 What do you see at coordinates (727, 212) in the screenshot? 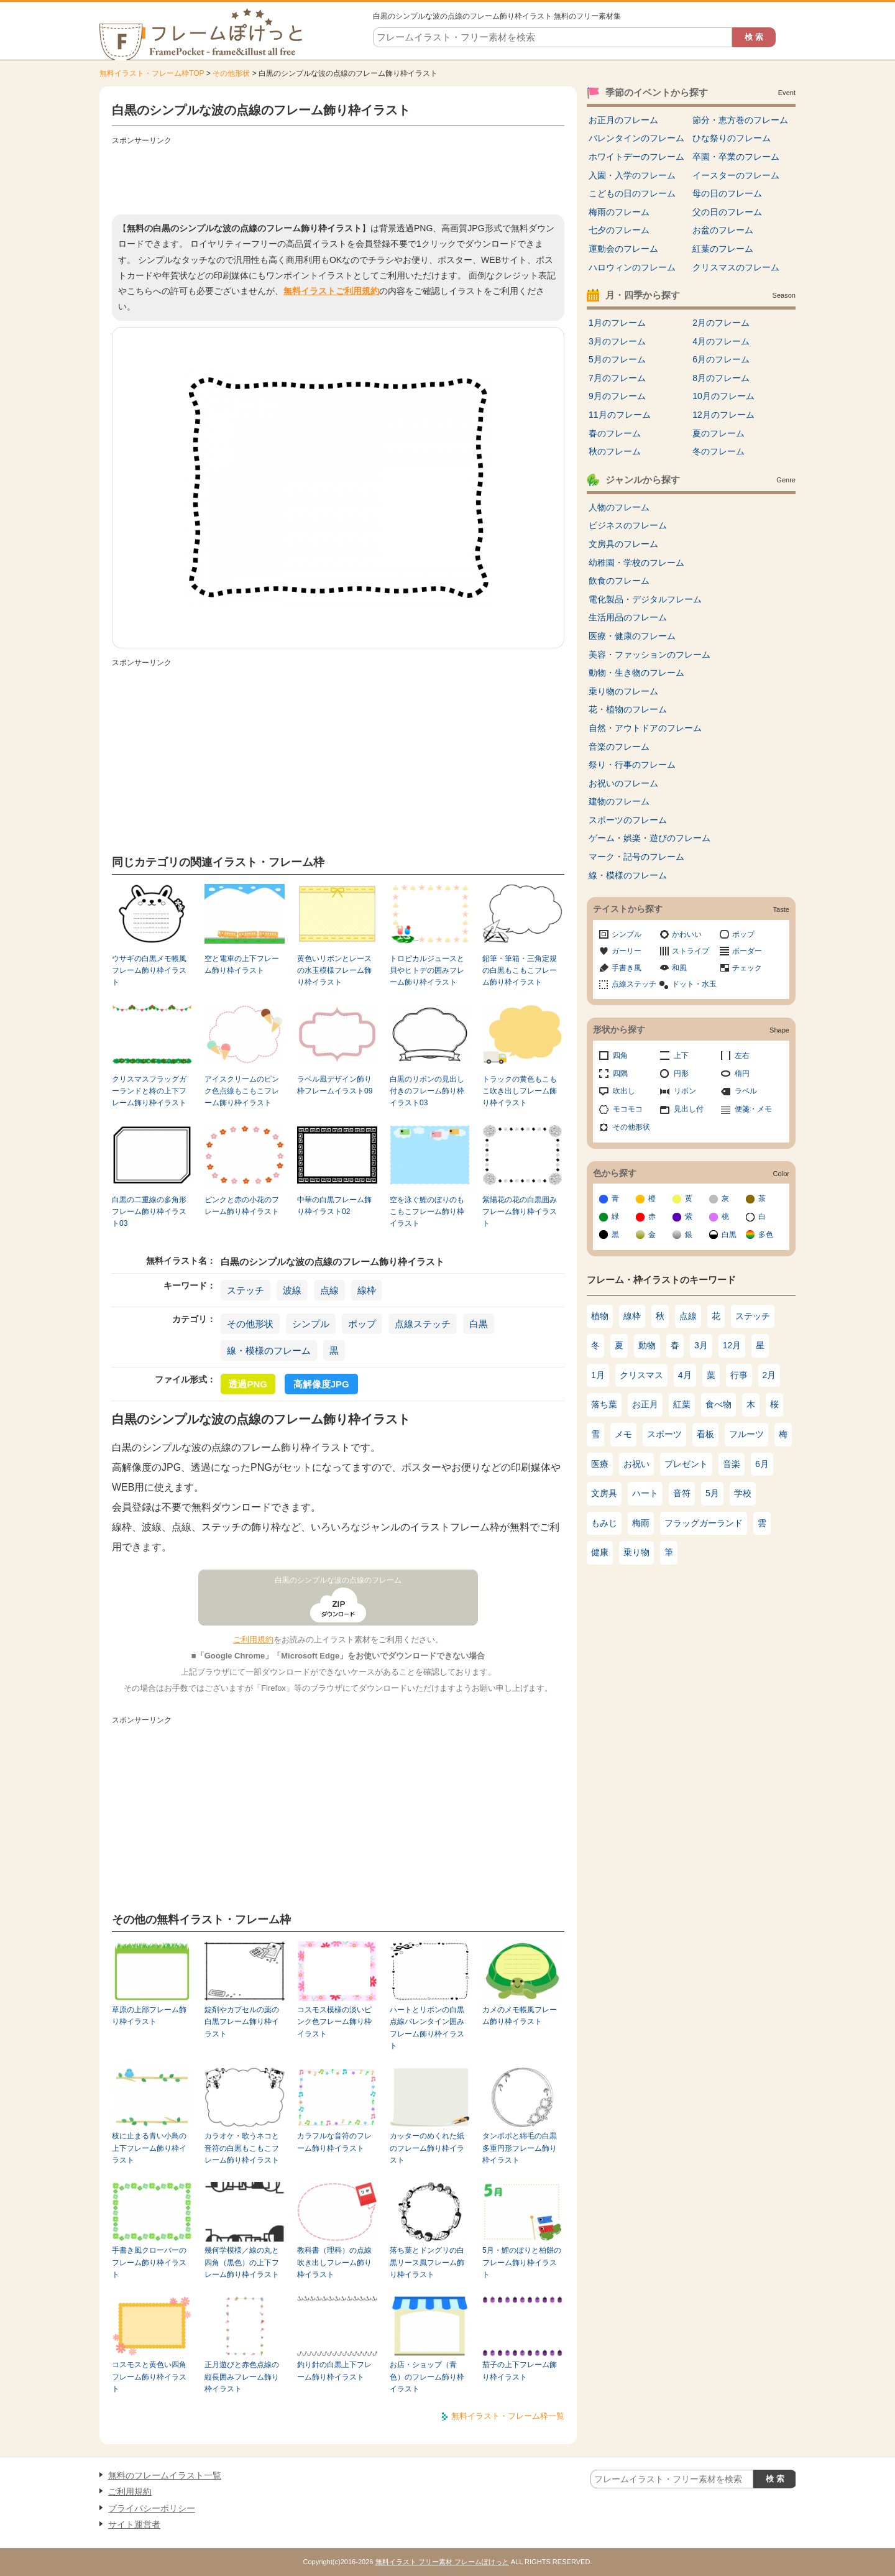
I see `父の日のフレーム` at bounding box center [727, 212].